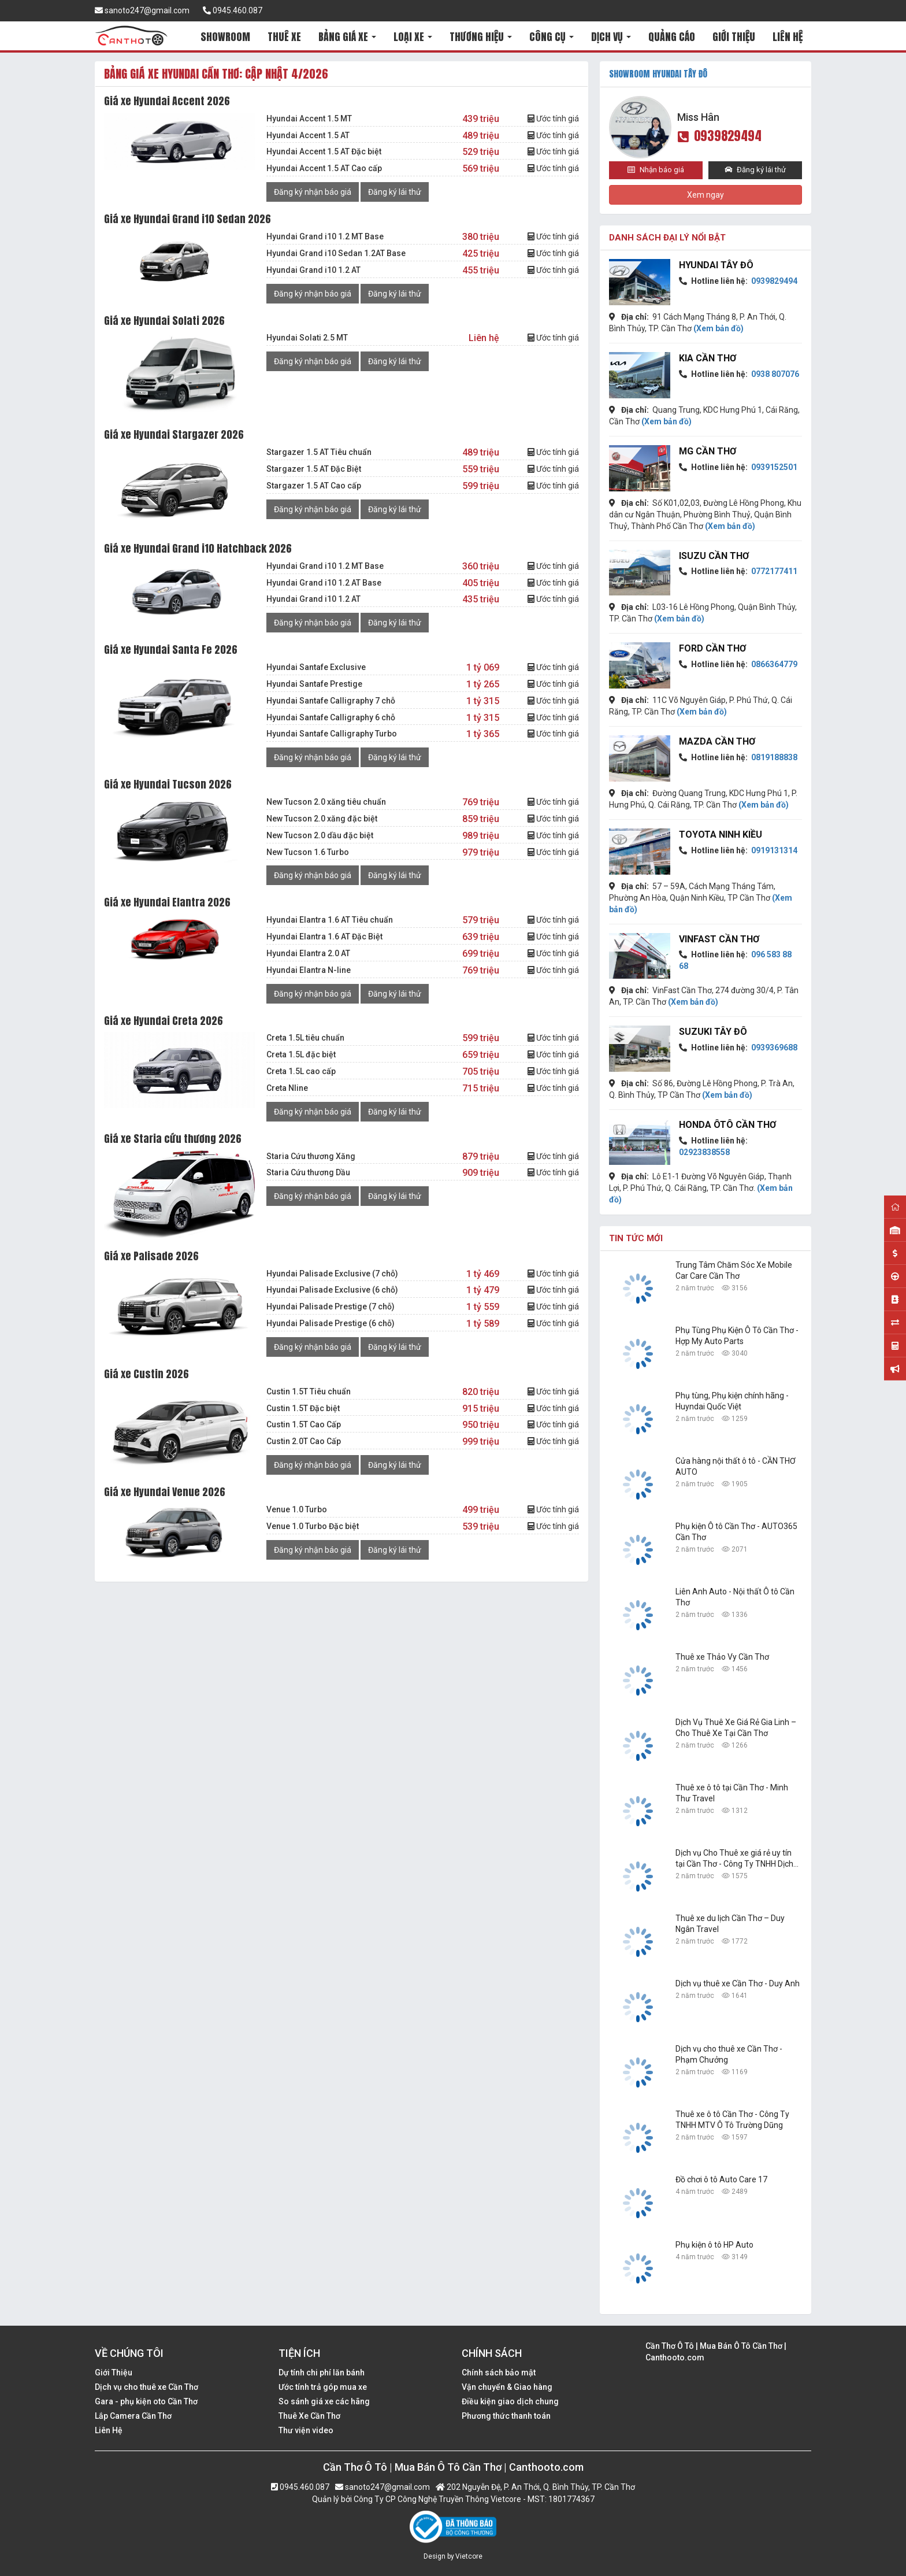  I want to click on 0945.460.087, so click(232, 10).